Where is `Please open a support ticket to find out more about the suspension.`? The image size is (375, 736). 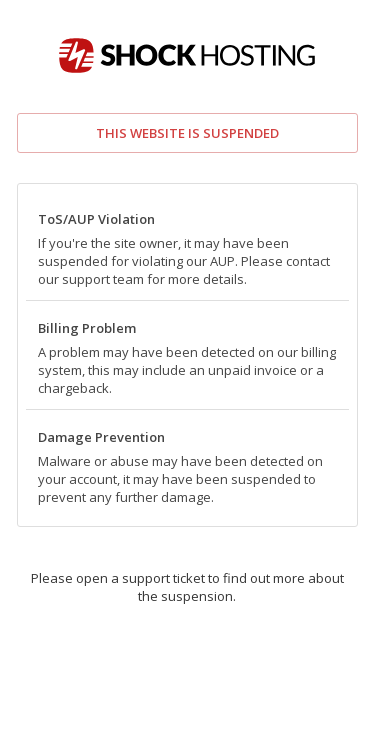
Please open a support ticket to find out more about the suspension. is located at coordinates (187, 587).